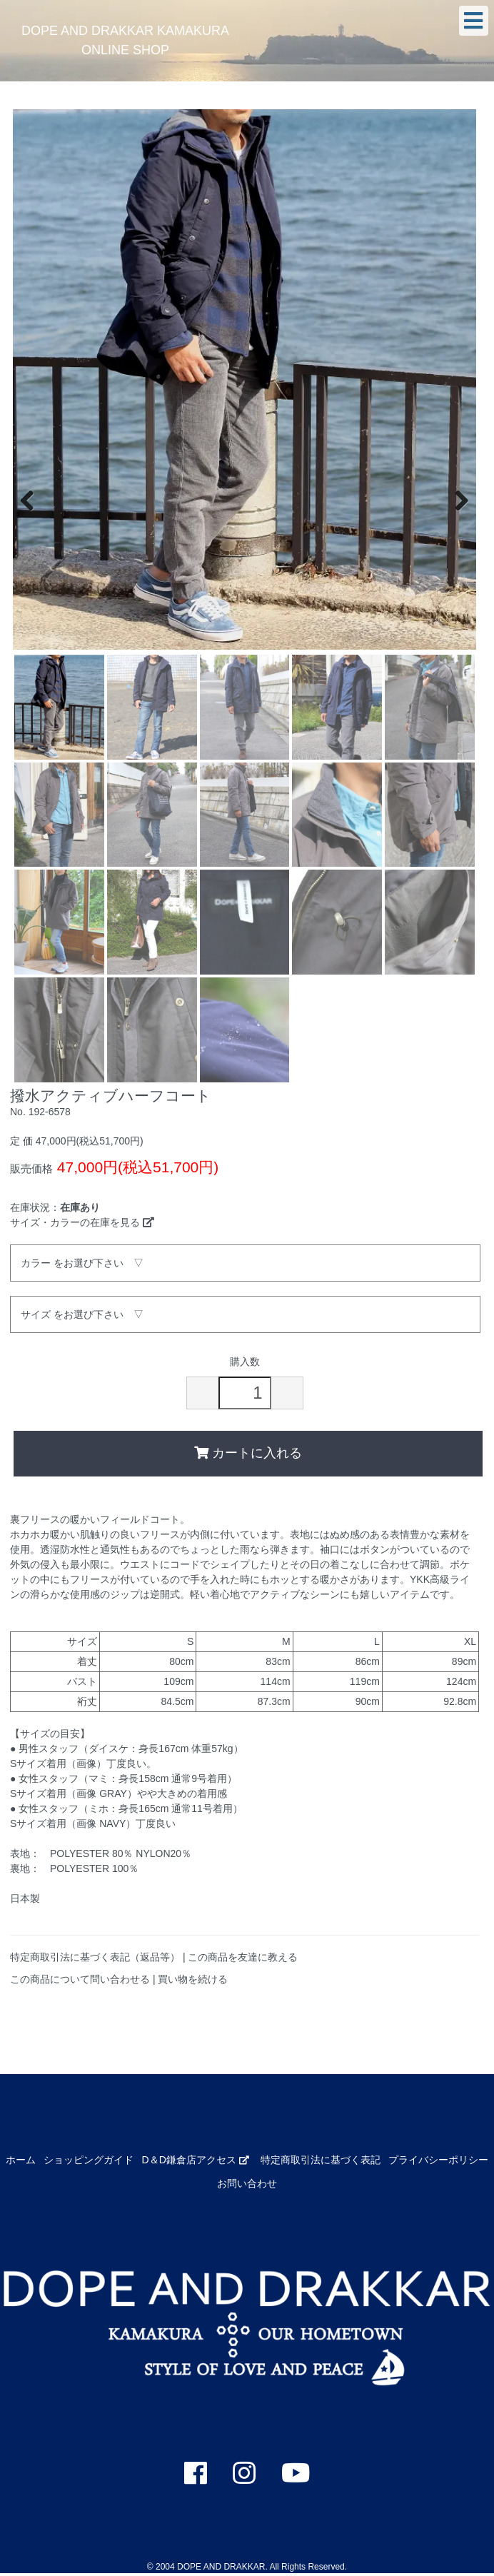 Image resolution: width=494 pixels, height=2576 pixels. I want to click on サイズ・カラーの在庫を見る, so click(82, 1222).